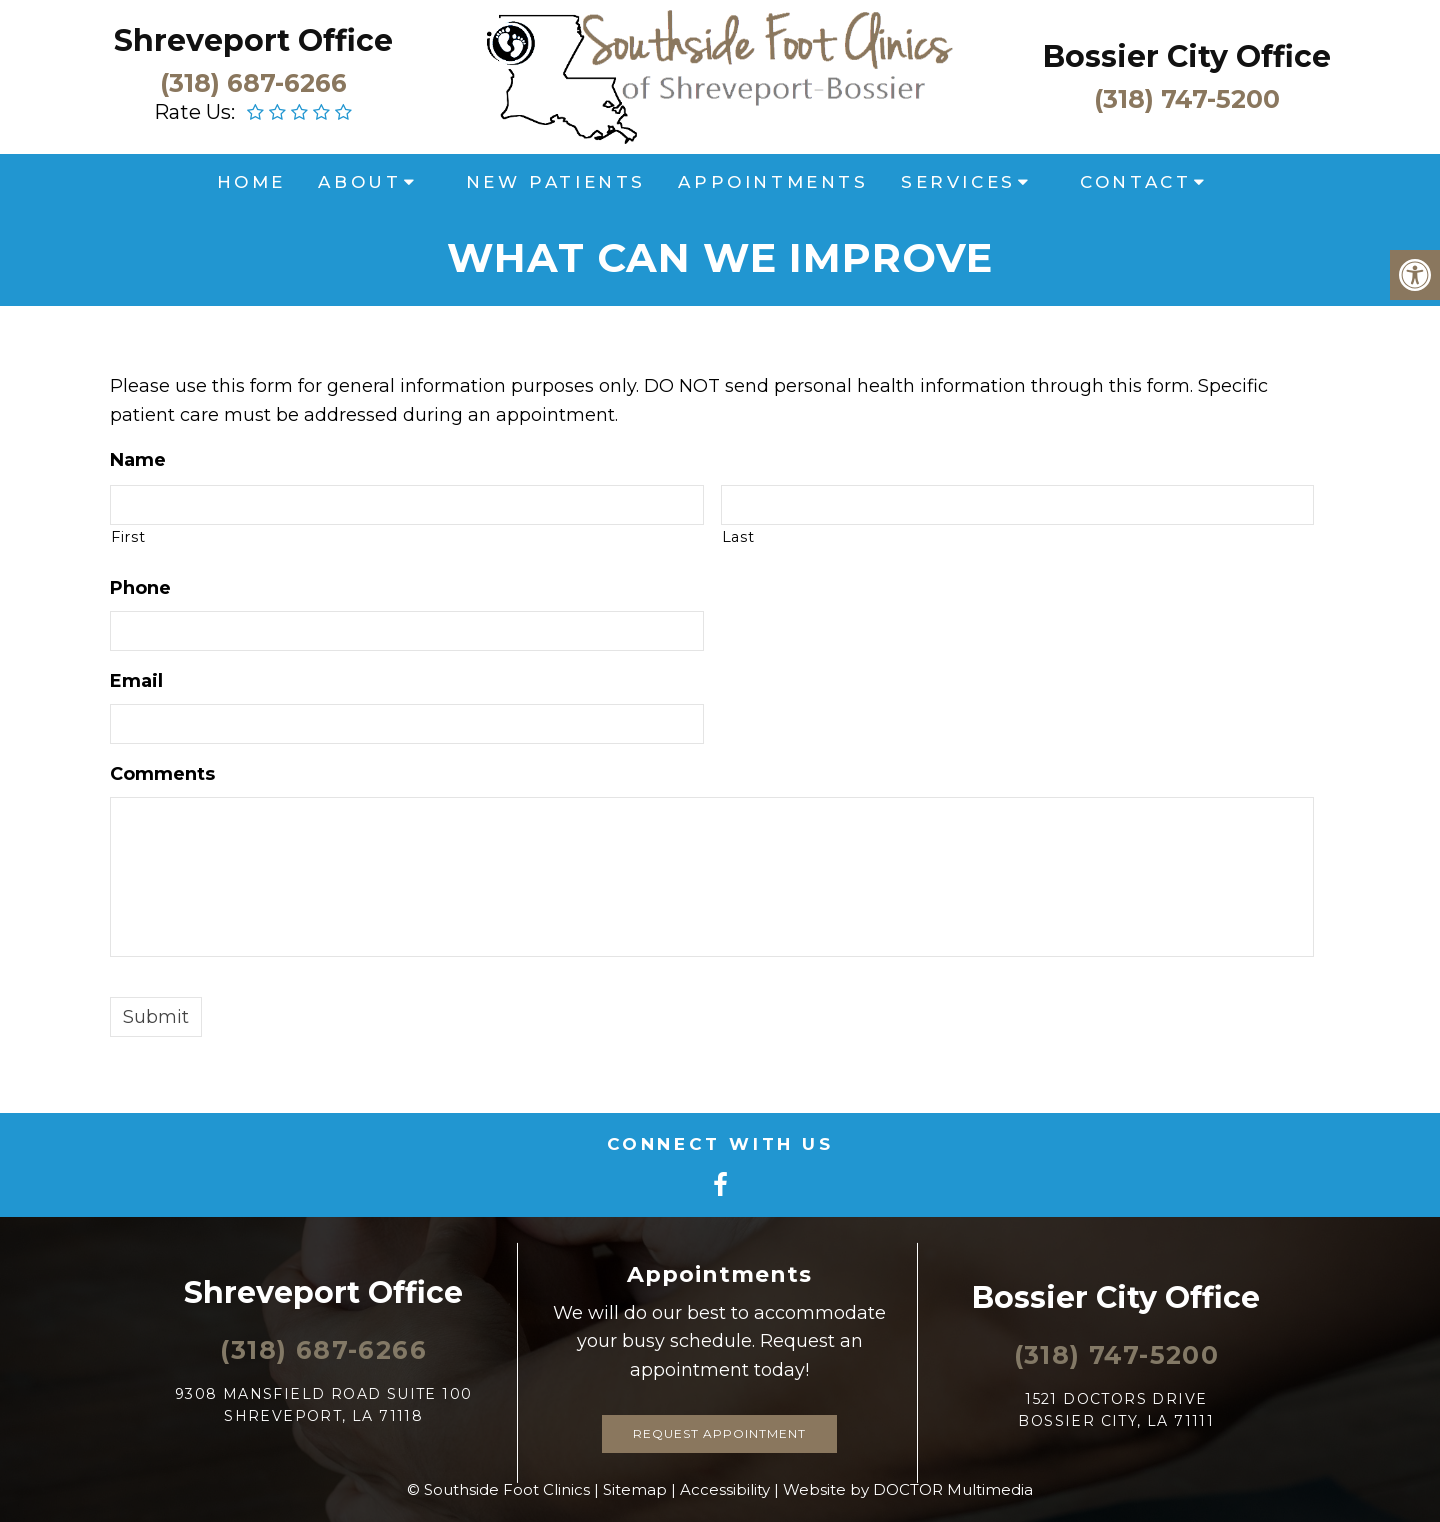 This screenshot has width=1440, height=1522. Describe the element at coordinates (635, 1489) in the screenshot. I see `Sitemap` at that location.